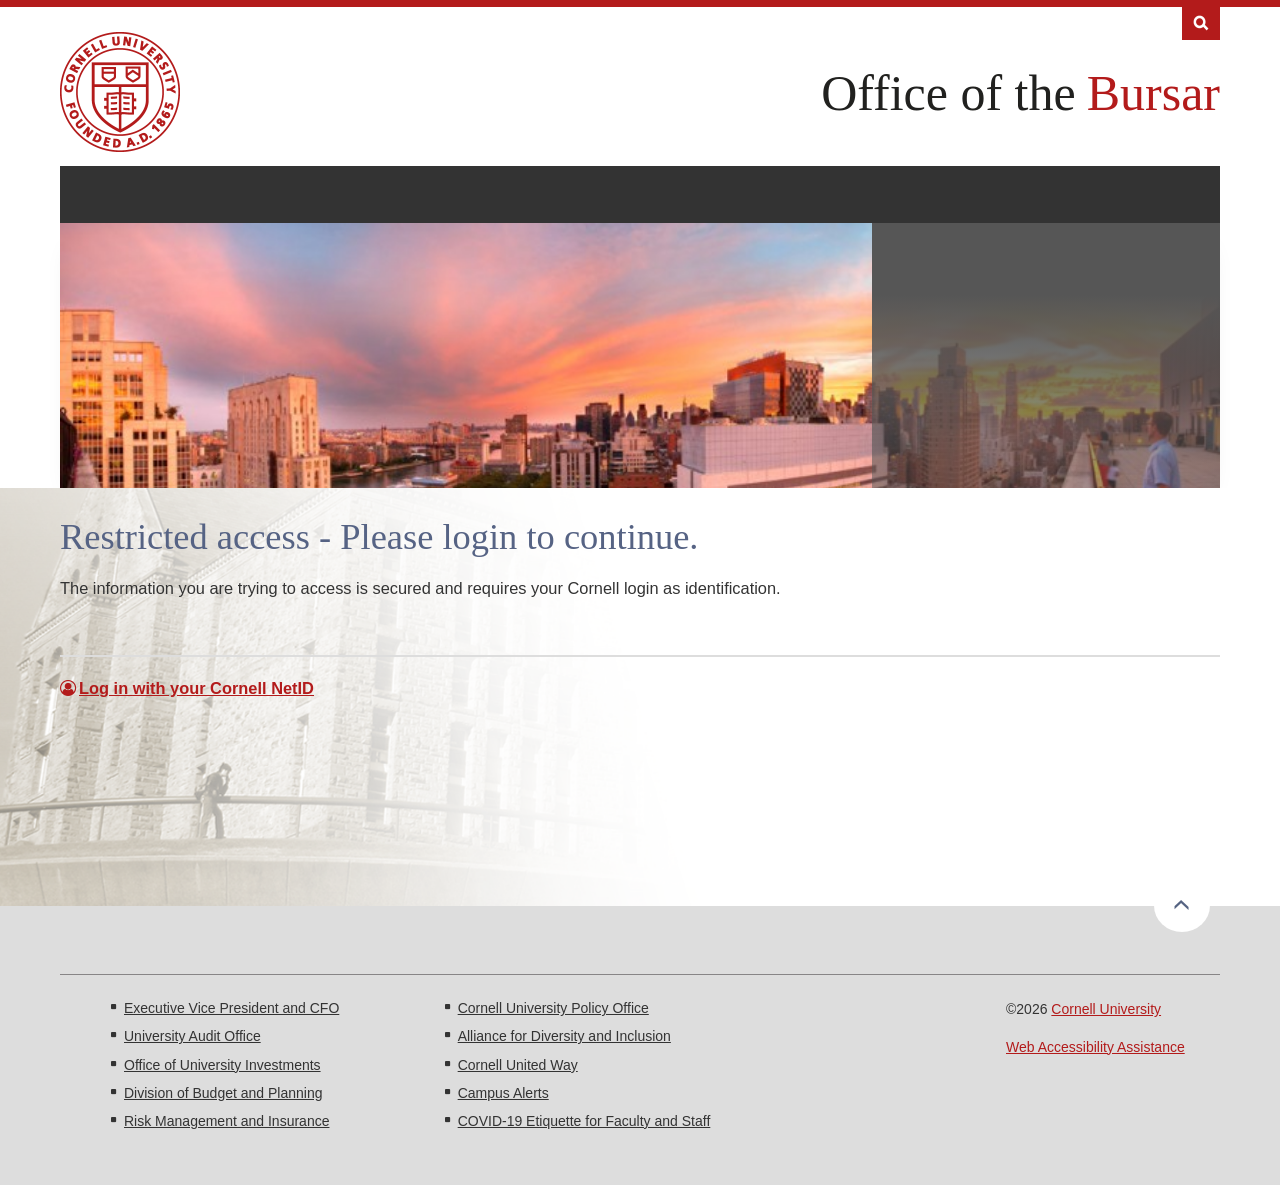 The width and height of the screenshot is (1280, 1185). Describe the element at coordinates (222, 1065) in the screenshot. I see `Office of University Investments` at that location.